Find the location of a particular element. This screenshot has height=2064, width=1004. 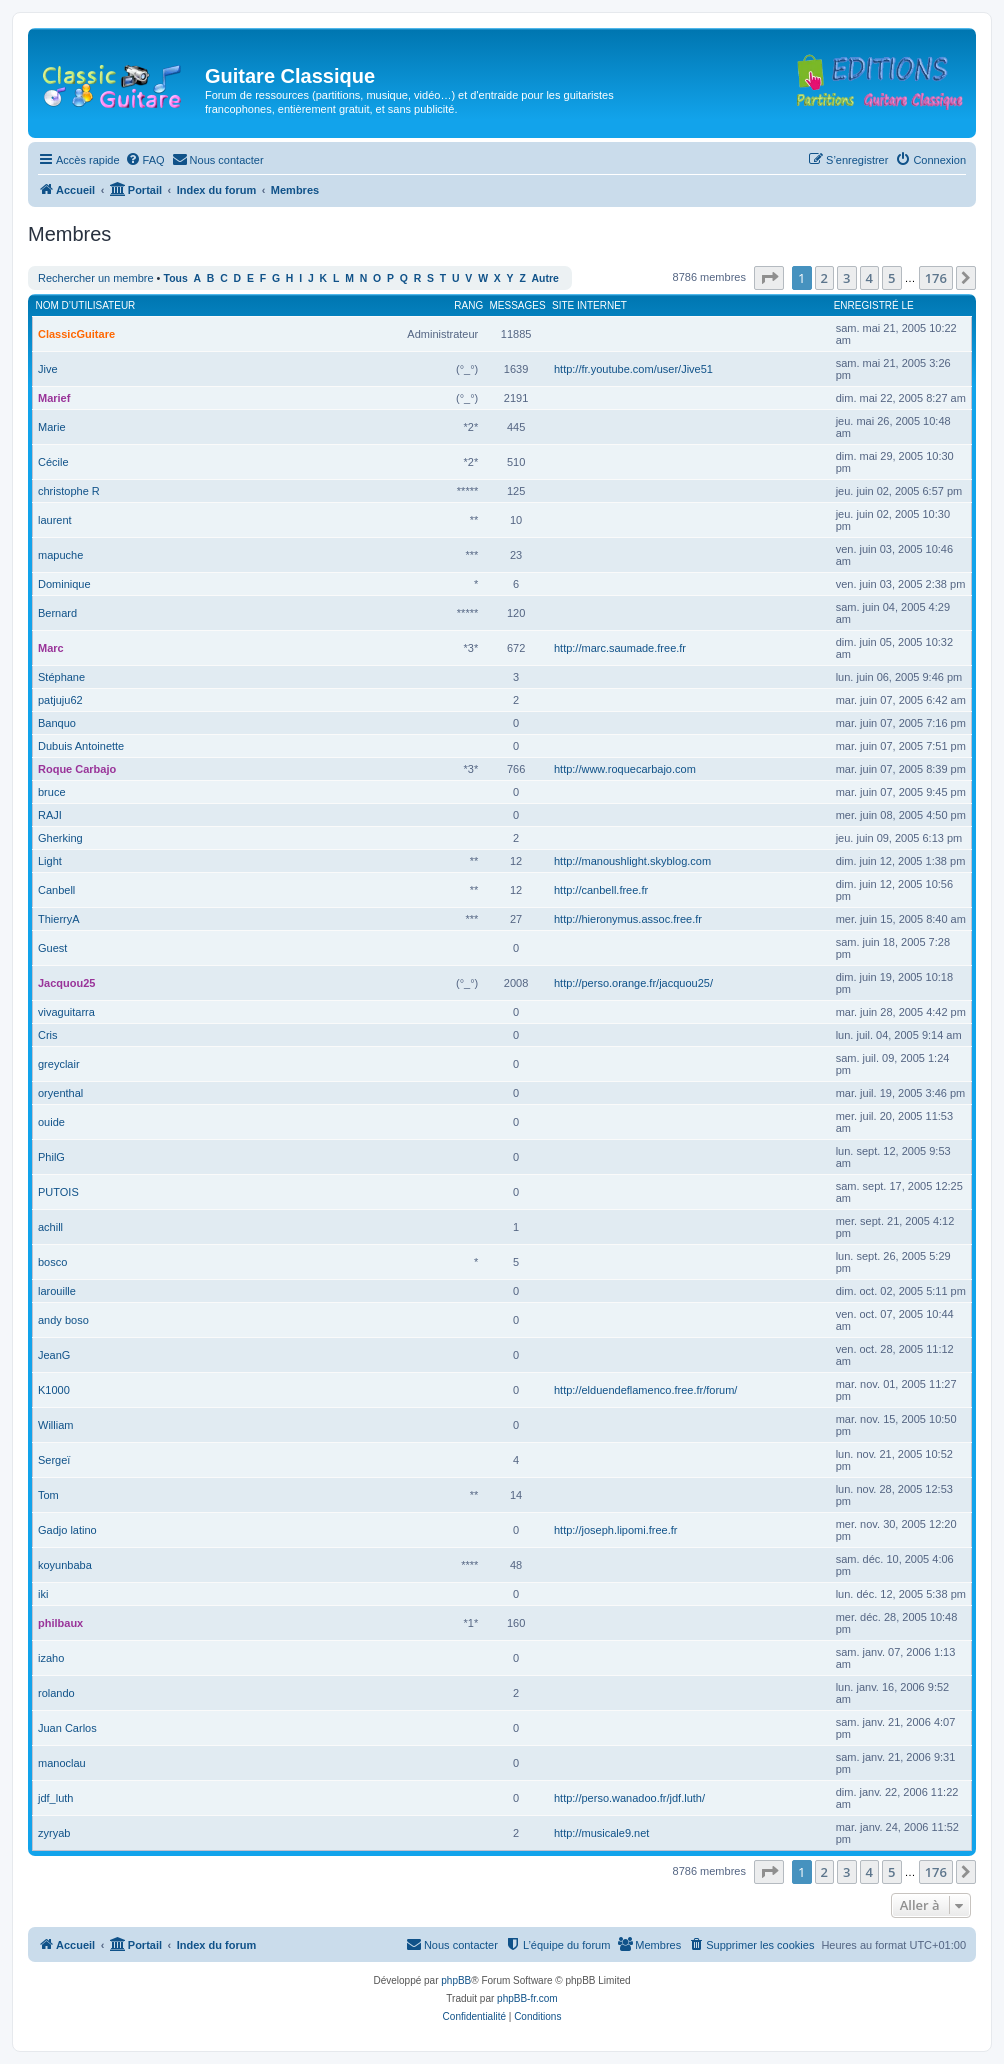

RAJI is located at coordinates (50, 815).